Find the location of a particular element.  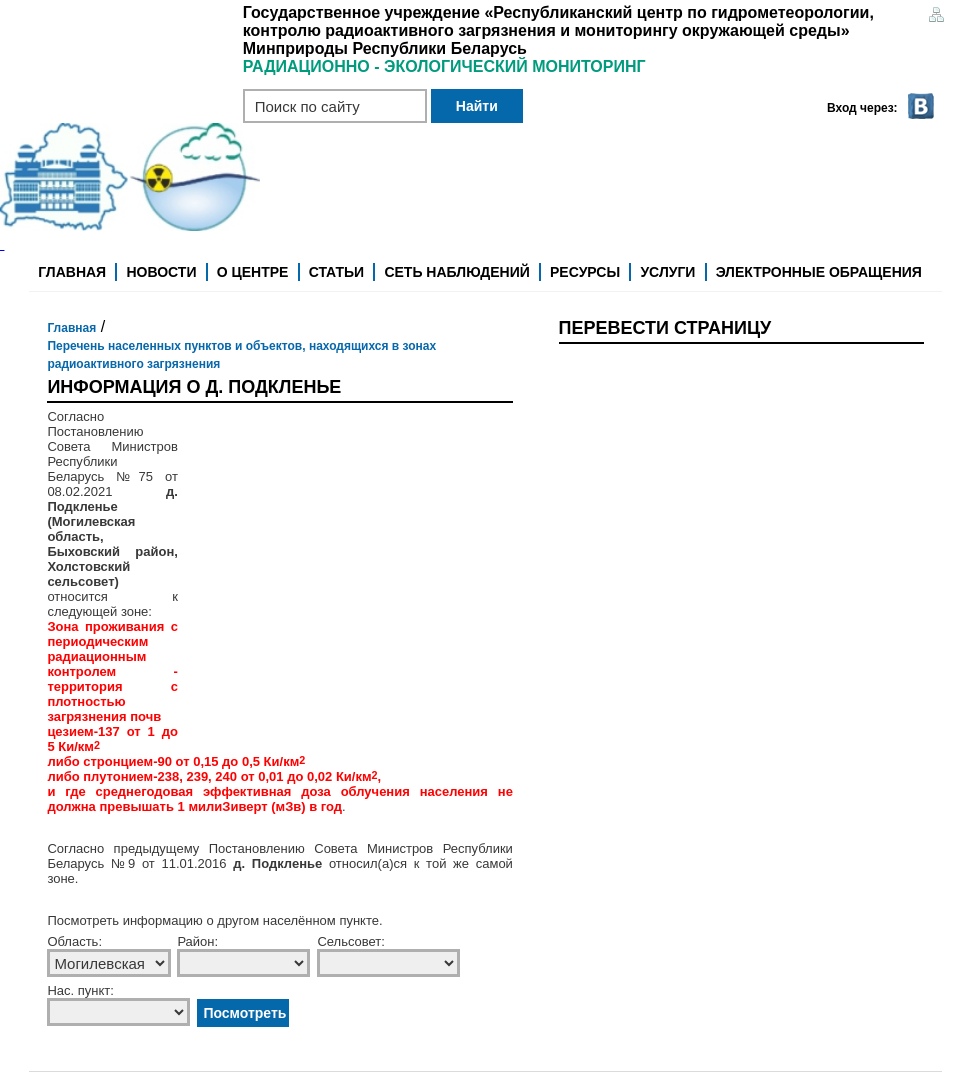

Статьи is located at coordinates (337, 272).